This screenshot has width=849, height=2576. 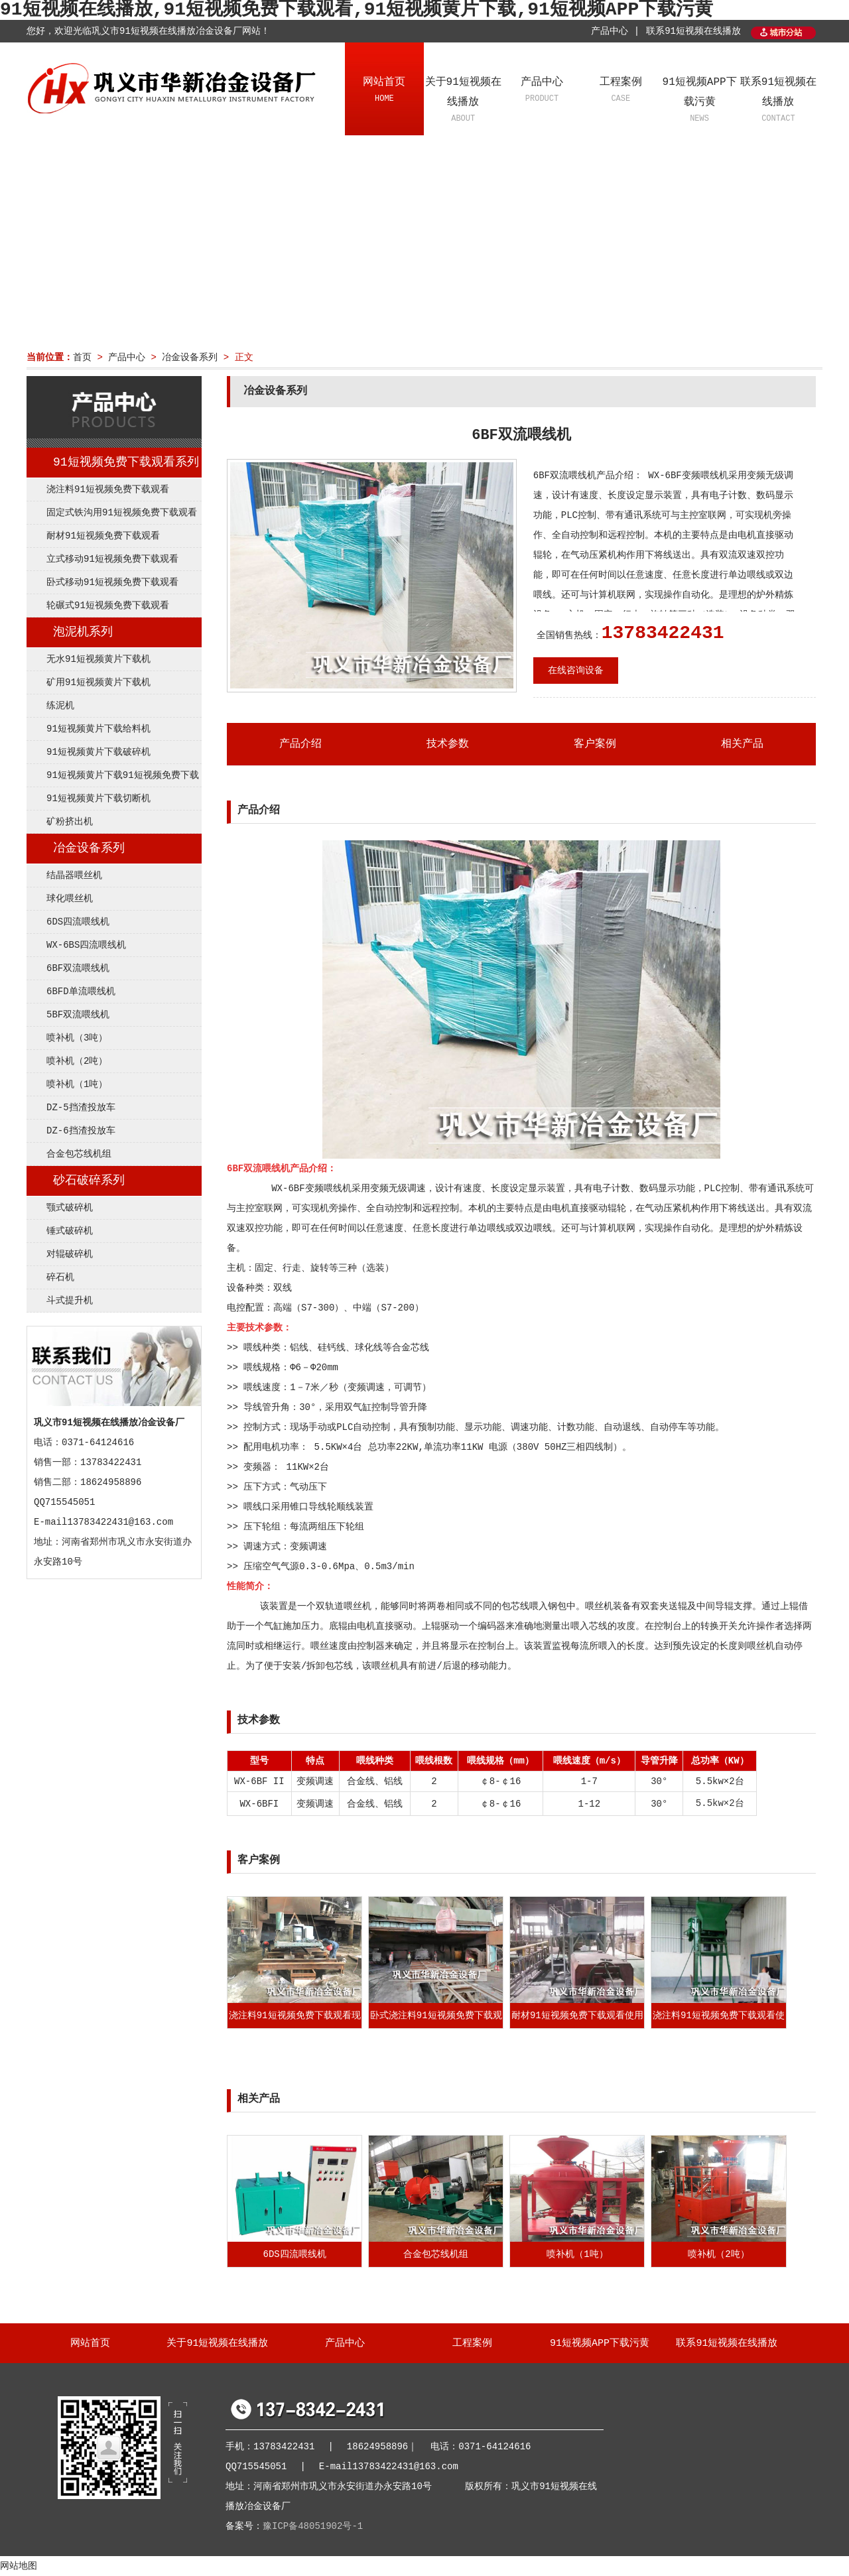 I want to click on 砂石破碎系列, so click(x=89, y=1180).